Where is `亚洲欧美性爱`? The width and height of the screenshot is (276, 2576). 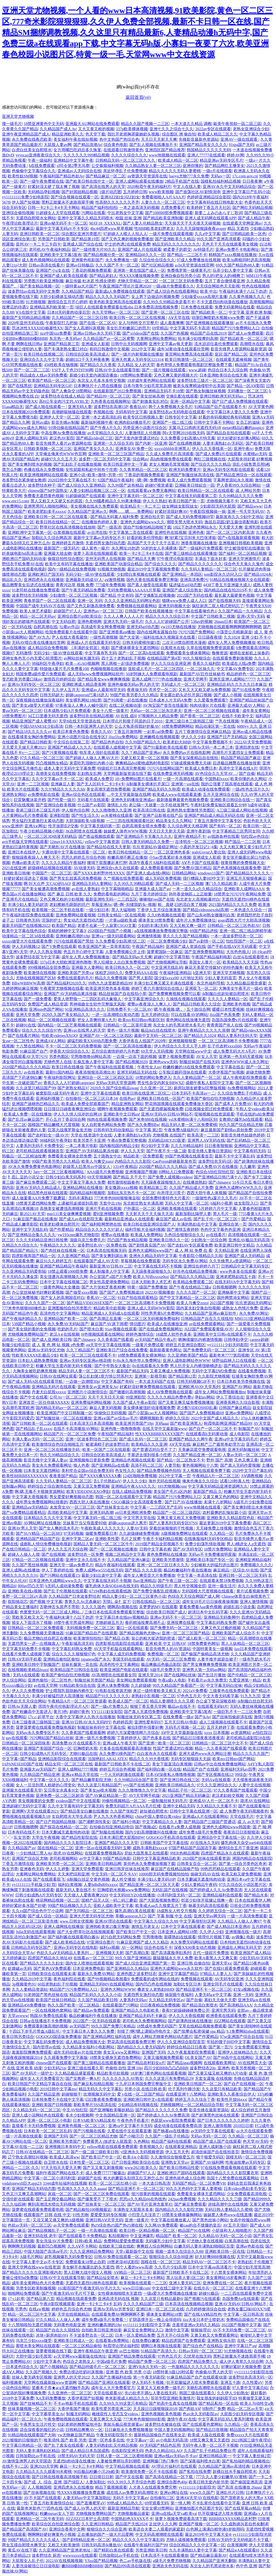
亚洲欧美性爱 is located at coordinates (107, 1539).